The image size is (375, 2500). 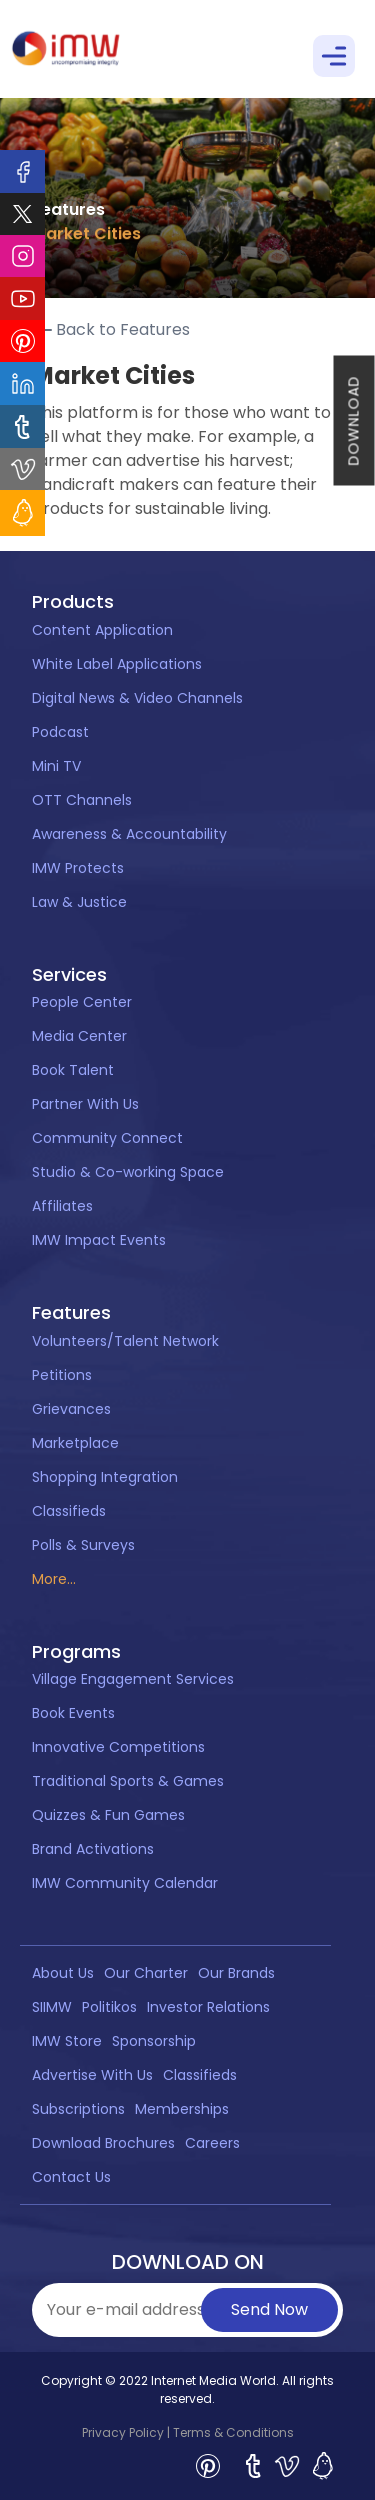 I want to click on Village Engagement Services, so click(x=133, y=1679).